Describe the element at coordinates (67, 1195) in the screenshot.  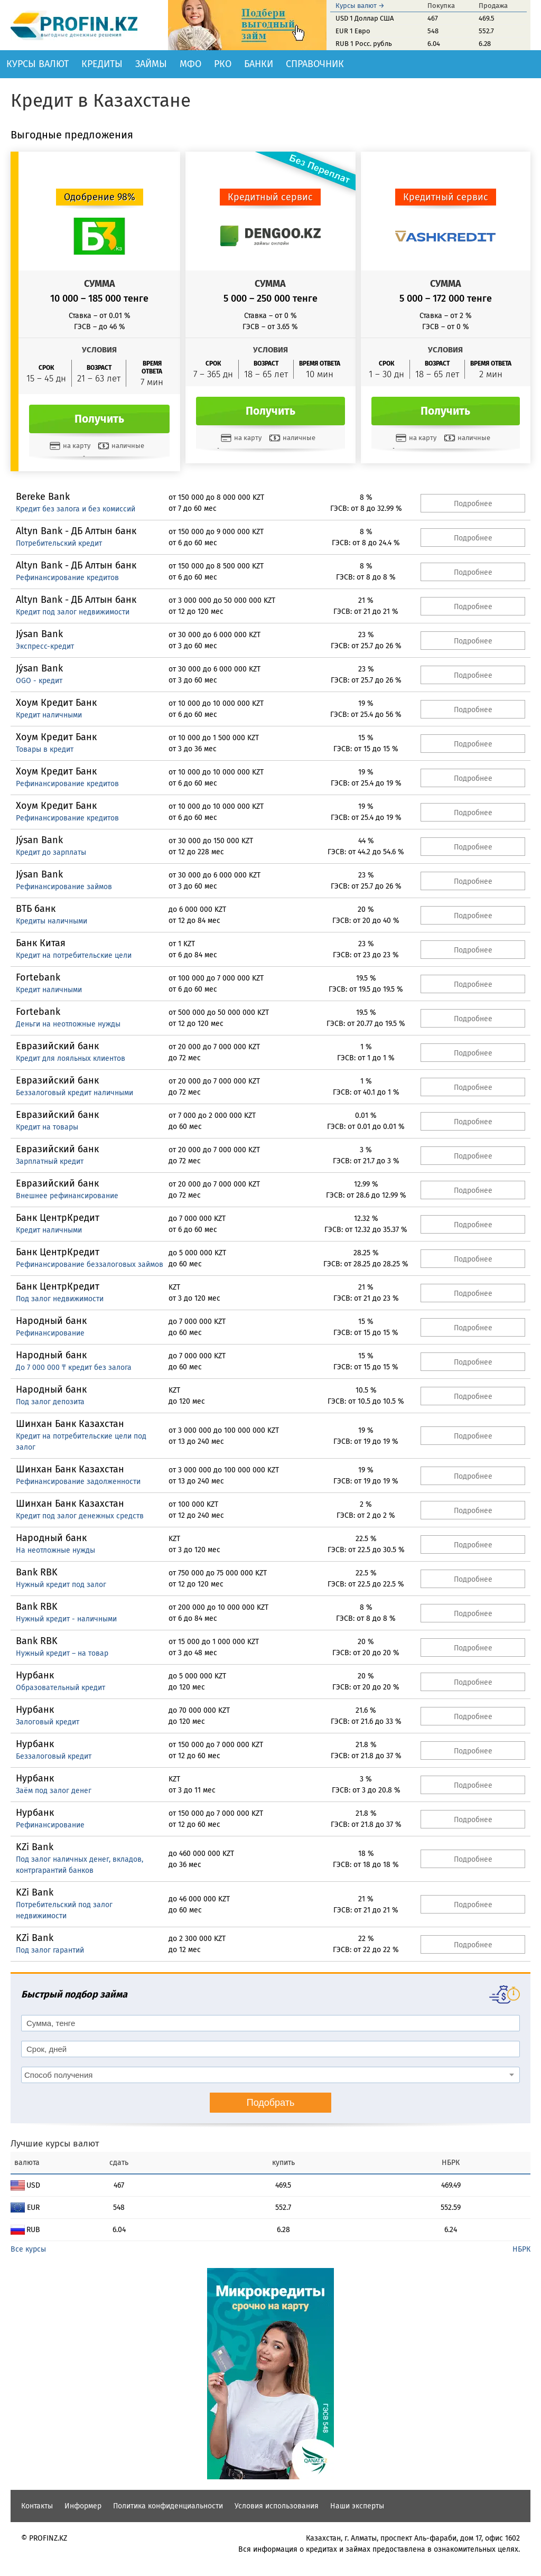
I see `Внешнее рефинансирование` at that location.